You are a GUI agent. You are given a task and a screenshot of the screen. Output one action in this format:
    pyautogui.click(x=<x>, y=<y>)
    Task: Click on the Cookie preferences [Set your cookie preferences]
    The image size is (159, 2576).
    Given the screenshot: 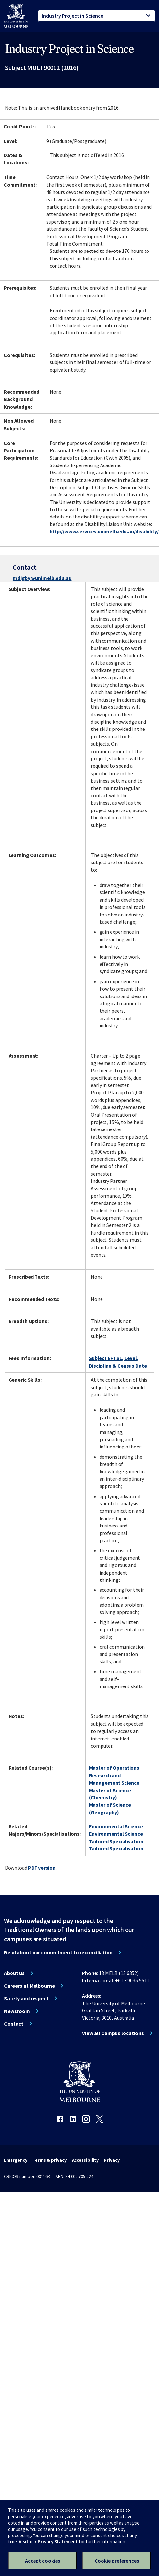 What is the action you would take?
    pyautogui.click(x=117, y=2560)
    